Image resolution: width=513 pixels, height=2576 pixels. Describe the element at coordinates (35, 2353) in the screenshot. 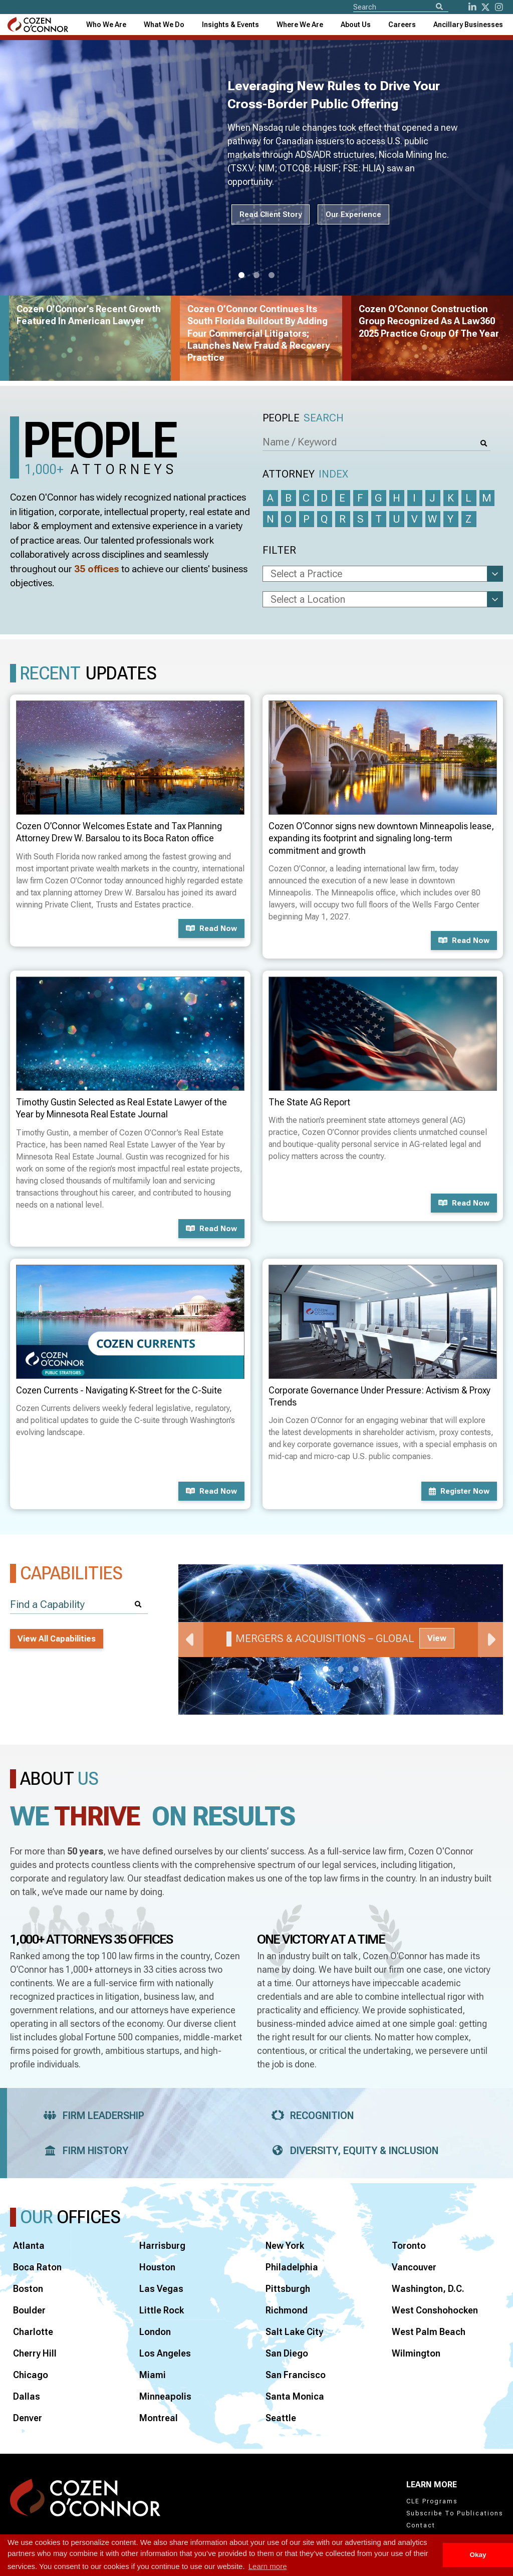

I see `Cherry Hill` at that location.